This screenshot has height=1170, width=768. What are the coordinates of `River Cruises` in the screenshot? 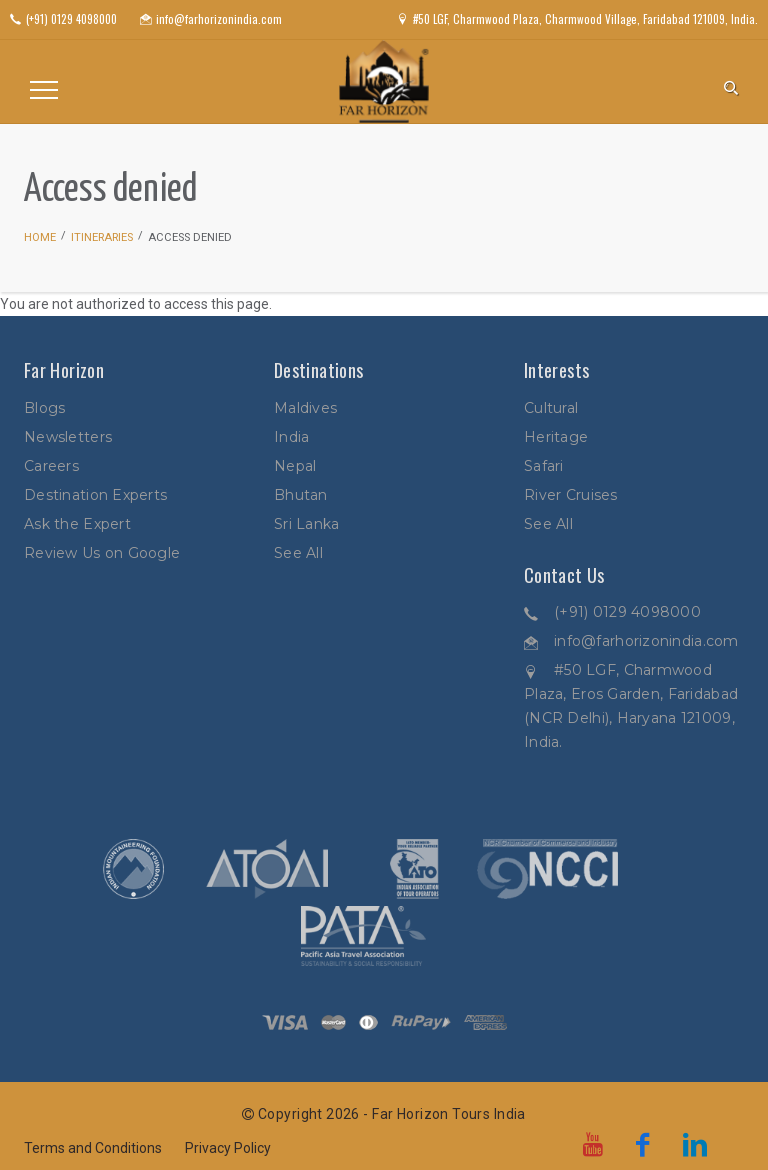 It's located at (571, 495).